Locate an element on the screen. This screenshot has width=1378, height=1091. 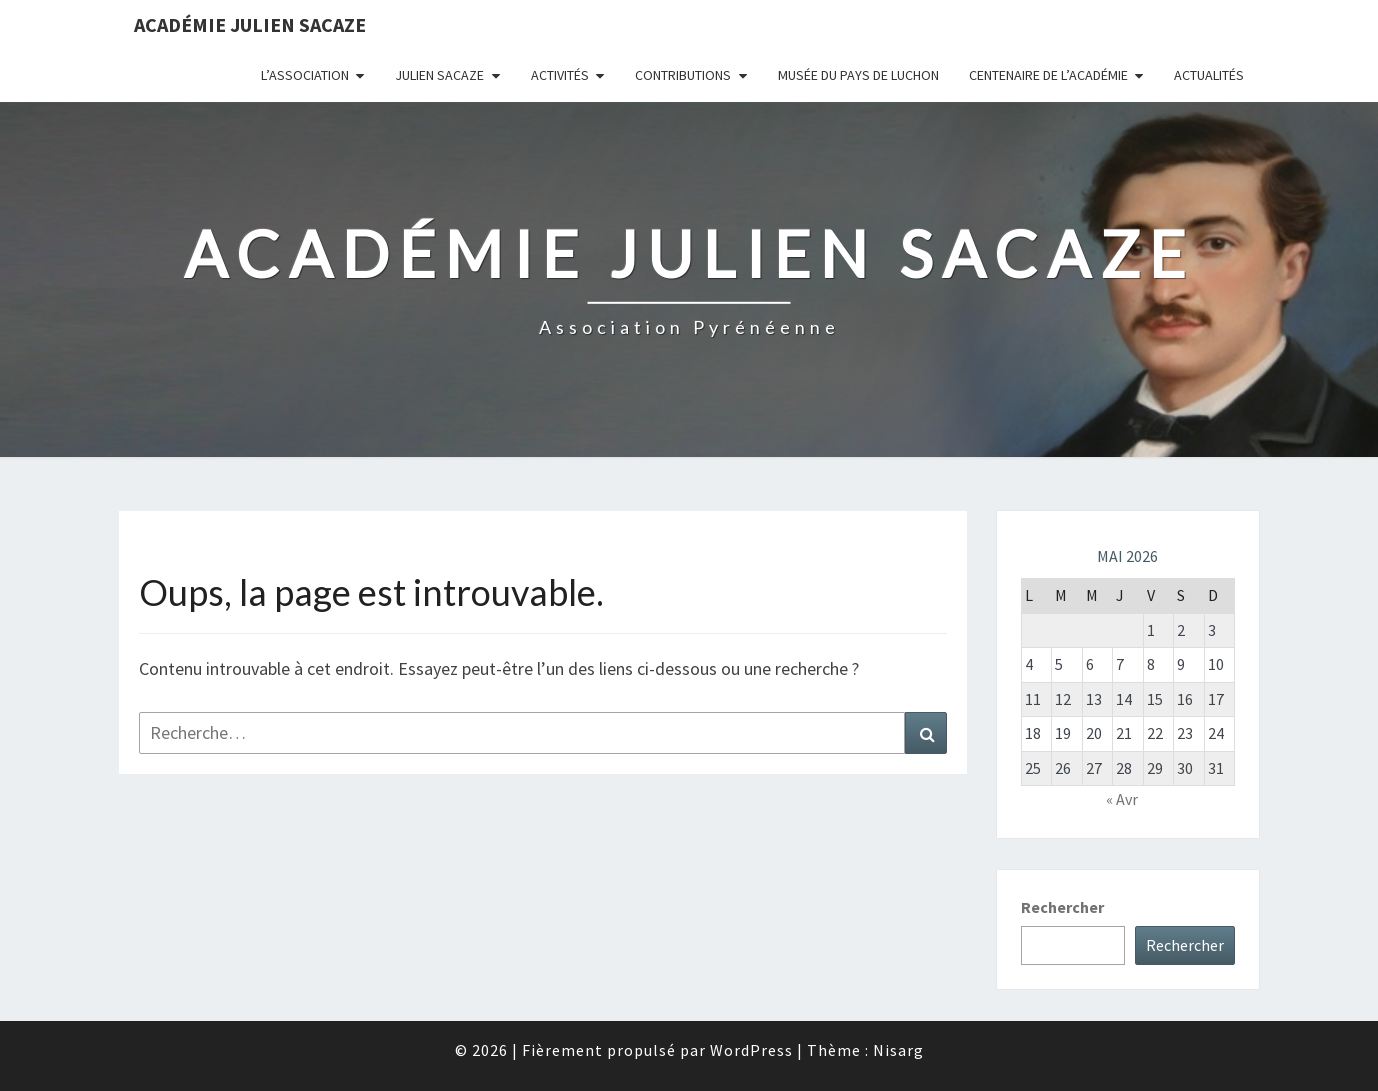
« Avr is located at coordinates (1122, 799).